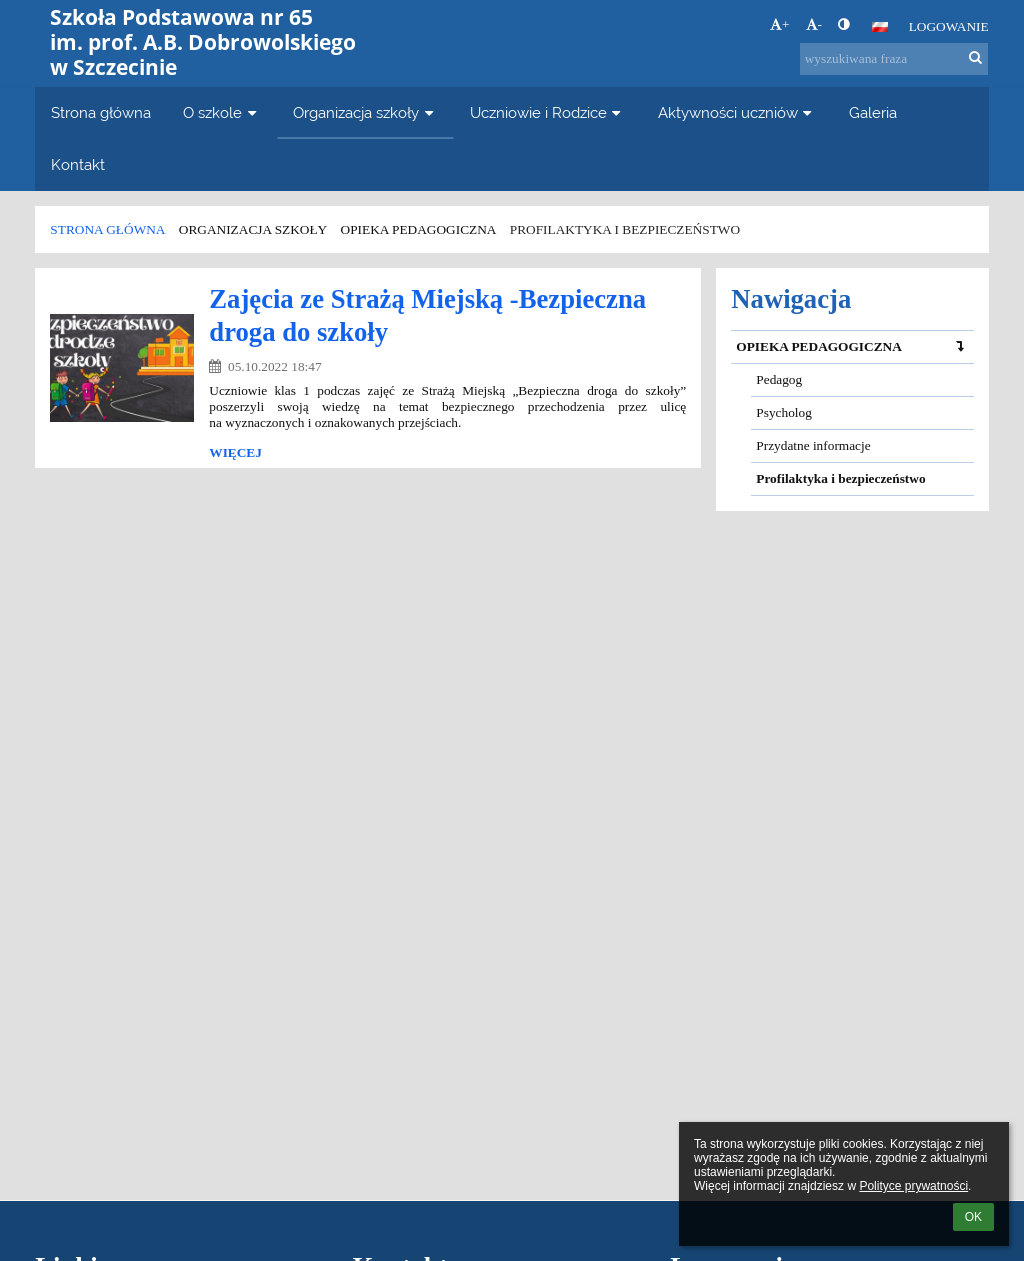 This screenshot has width=1024, height=1261. What do you see at coordinates (814, 24) in the screenshot?
I see `- [button]` at bounding box center [814, 24].